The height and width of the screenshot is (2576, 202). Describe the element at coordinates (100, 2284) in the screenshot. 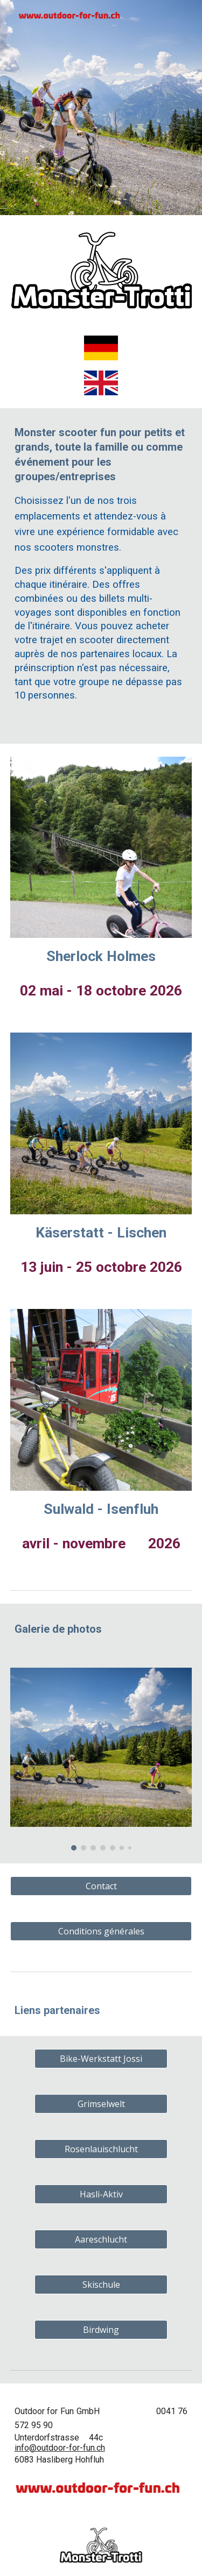

I see `[Skischule]` at that location.